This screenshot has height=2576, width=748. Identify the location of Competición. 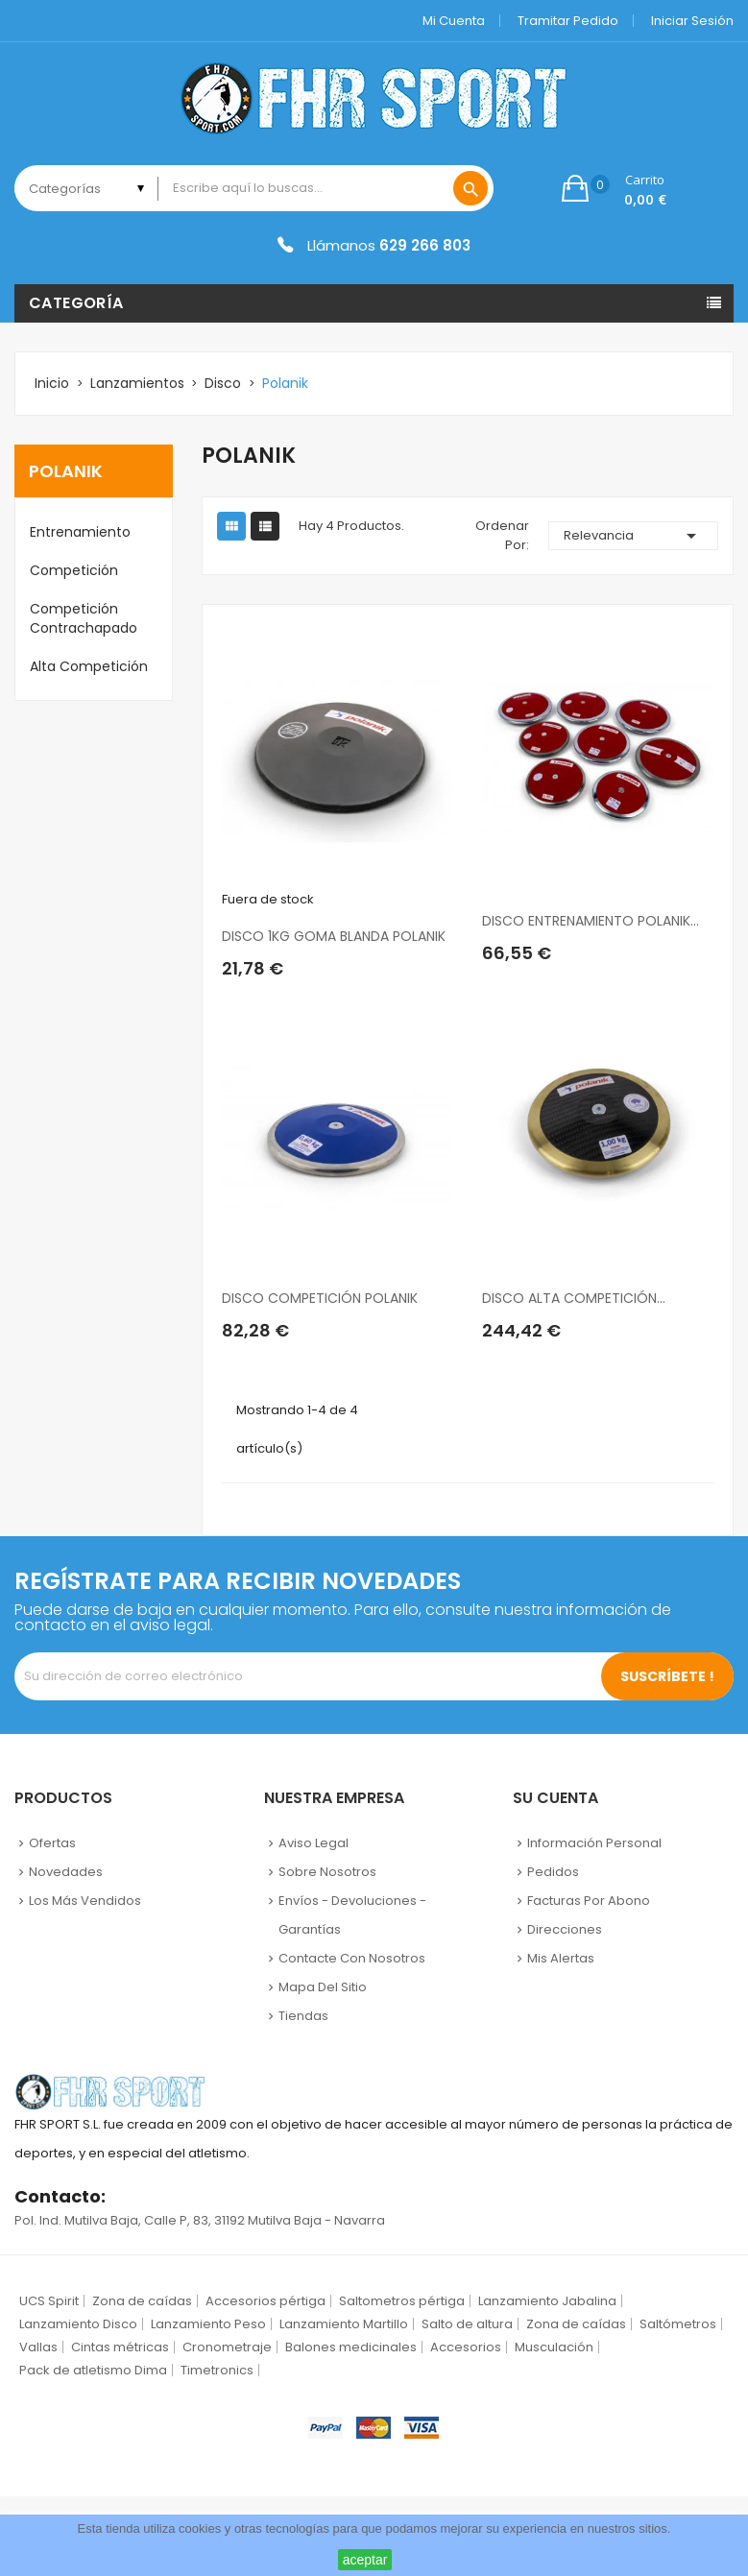
(74, 570).